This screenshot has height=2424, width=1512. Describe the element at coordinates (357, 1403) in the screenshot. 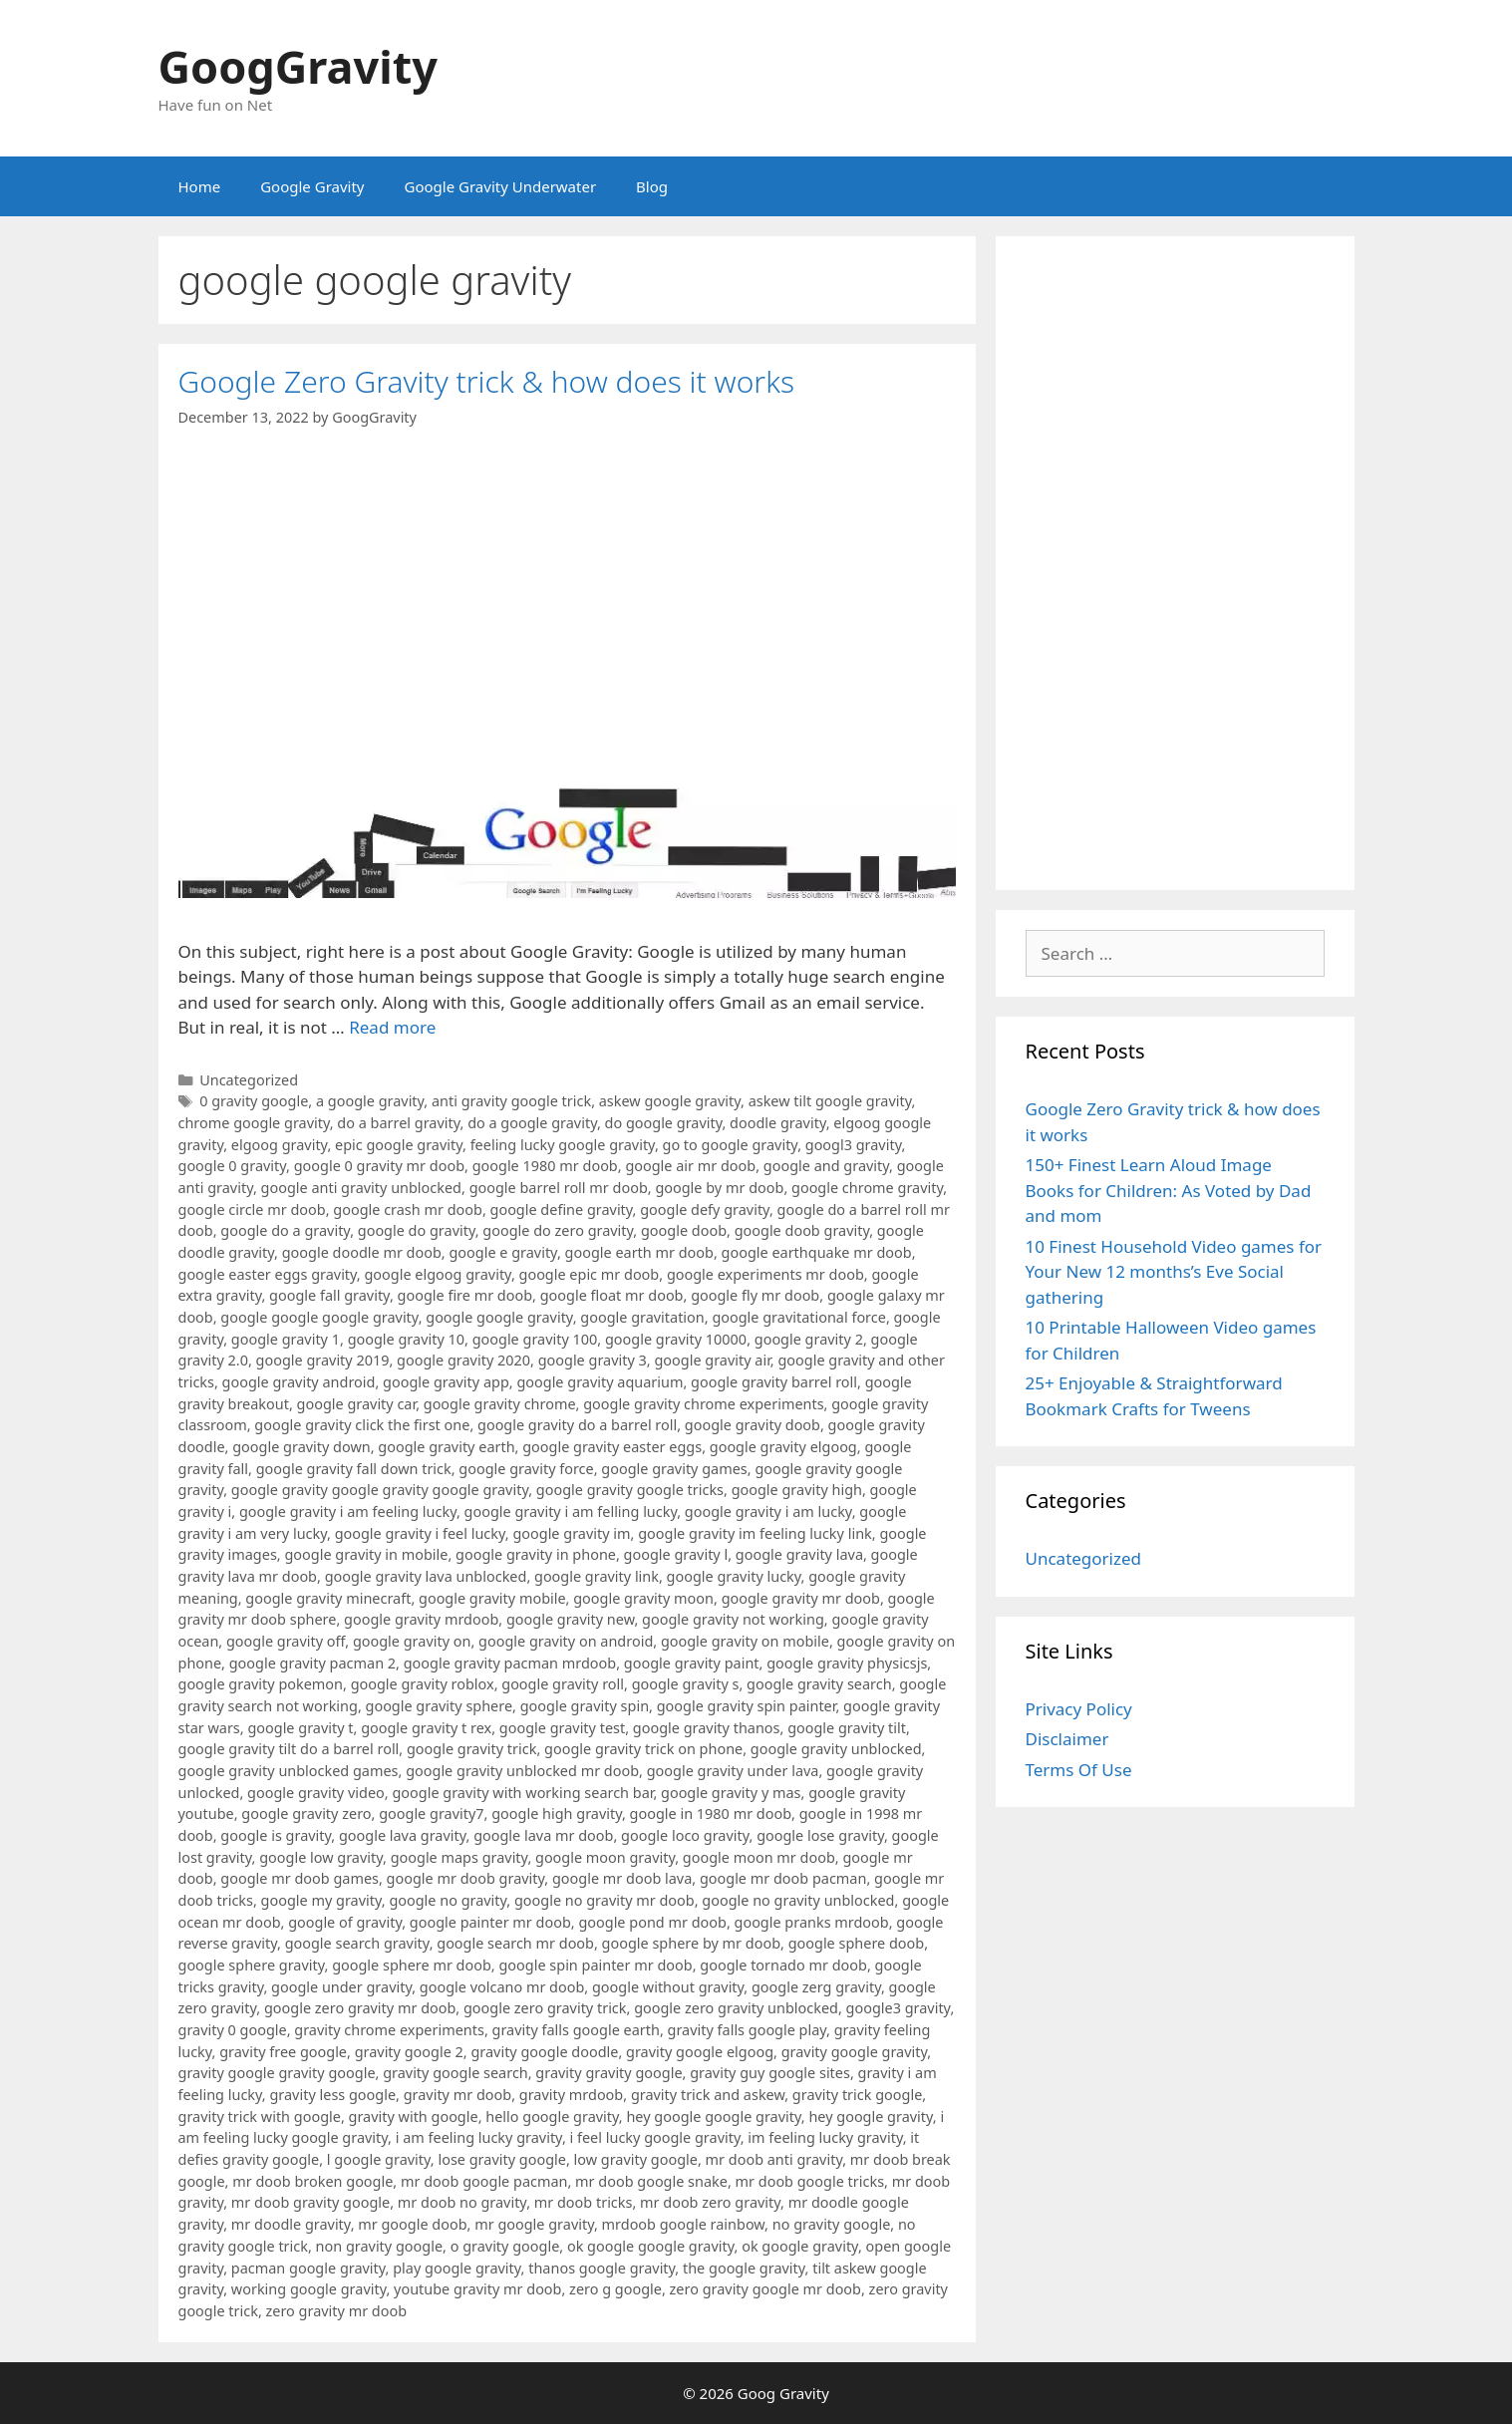

I see `google gravity car` at that location.